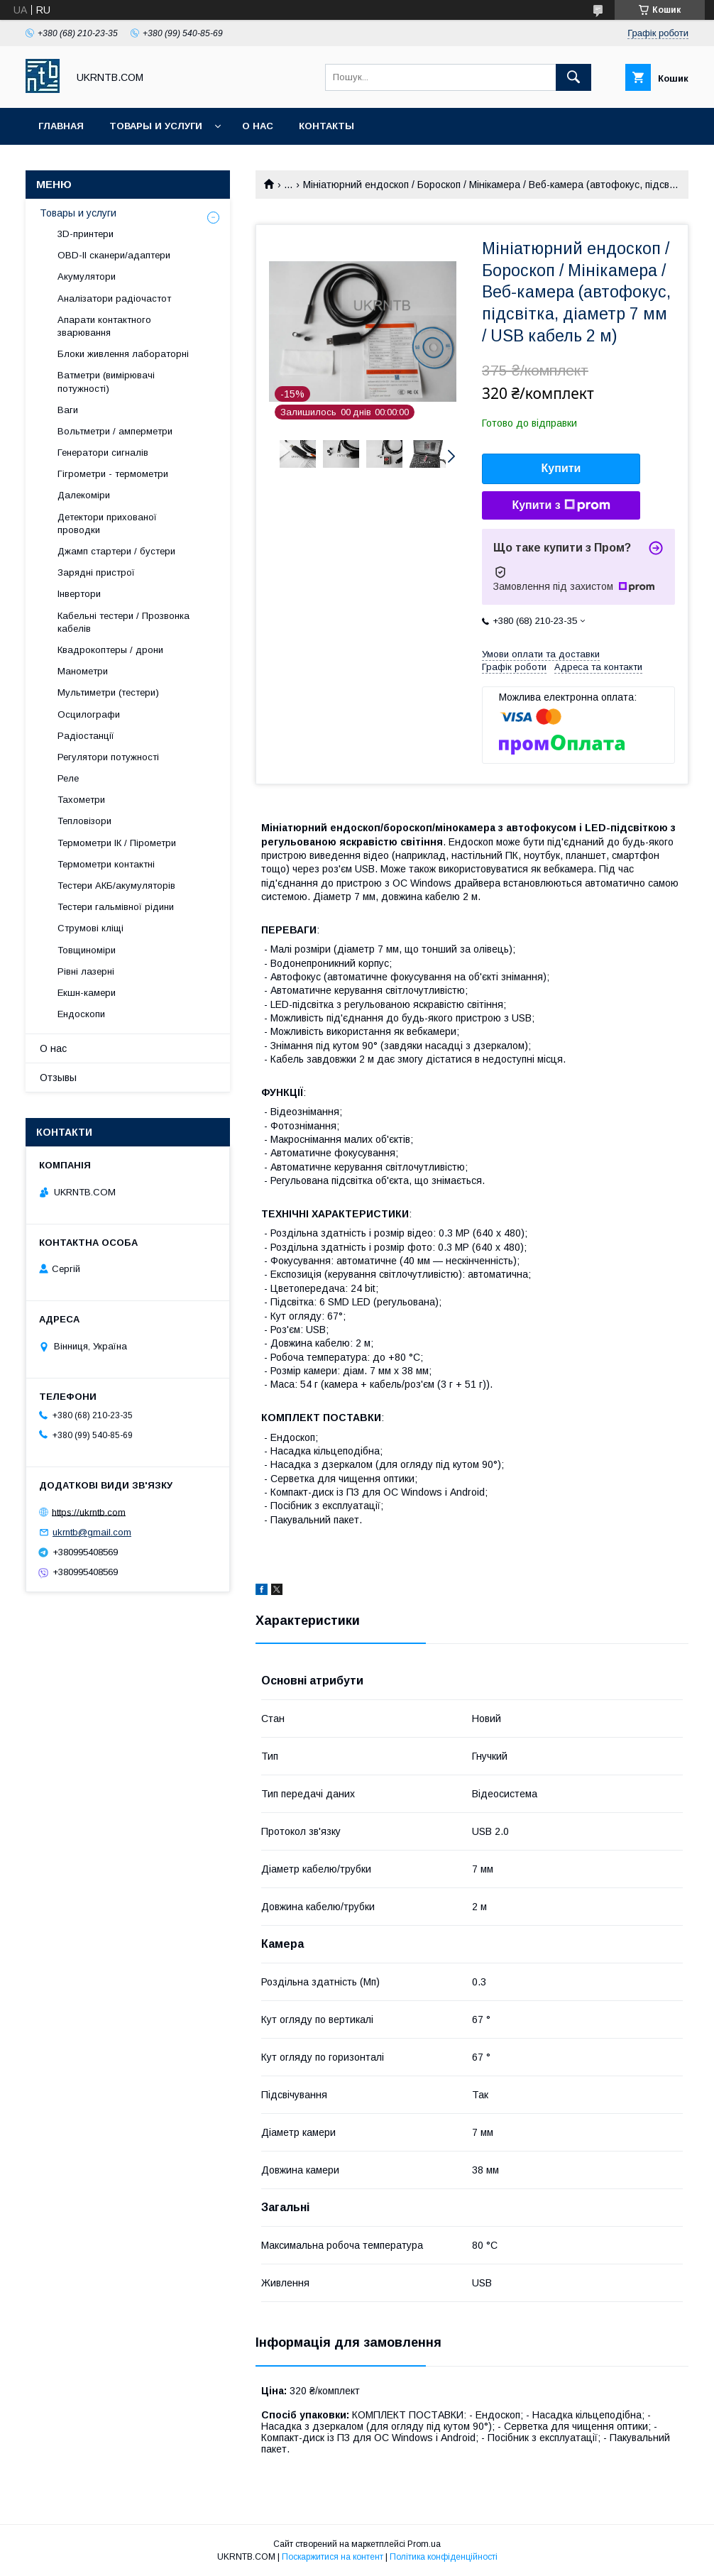 The image size is (714, 2576). What do you see at coordinates (90, 928) in the screenshot?
I see `Струмові кліщі` at bounding box center [90, 928].